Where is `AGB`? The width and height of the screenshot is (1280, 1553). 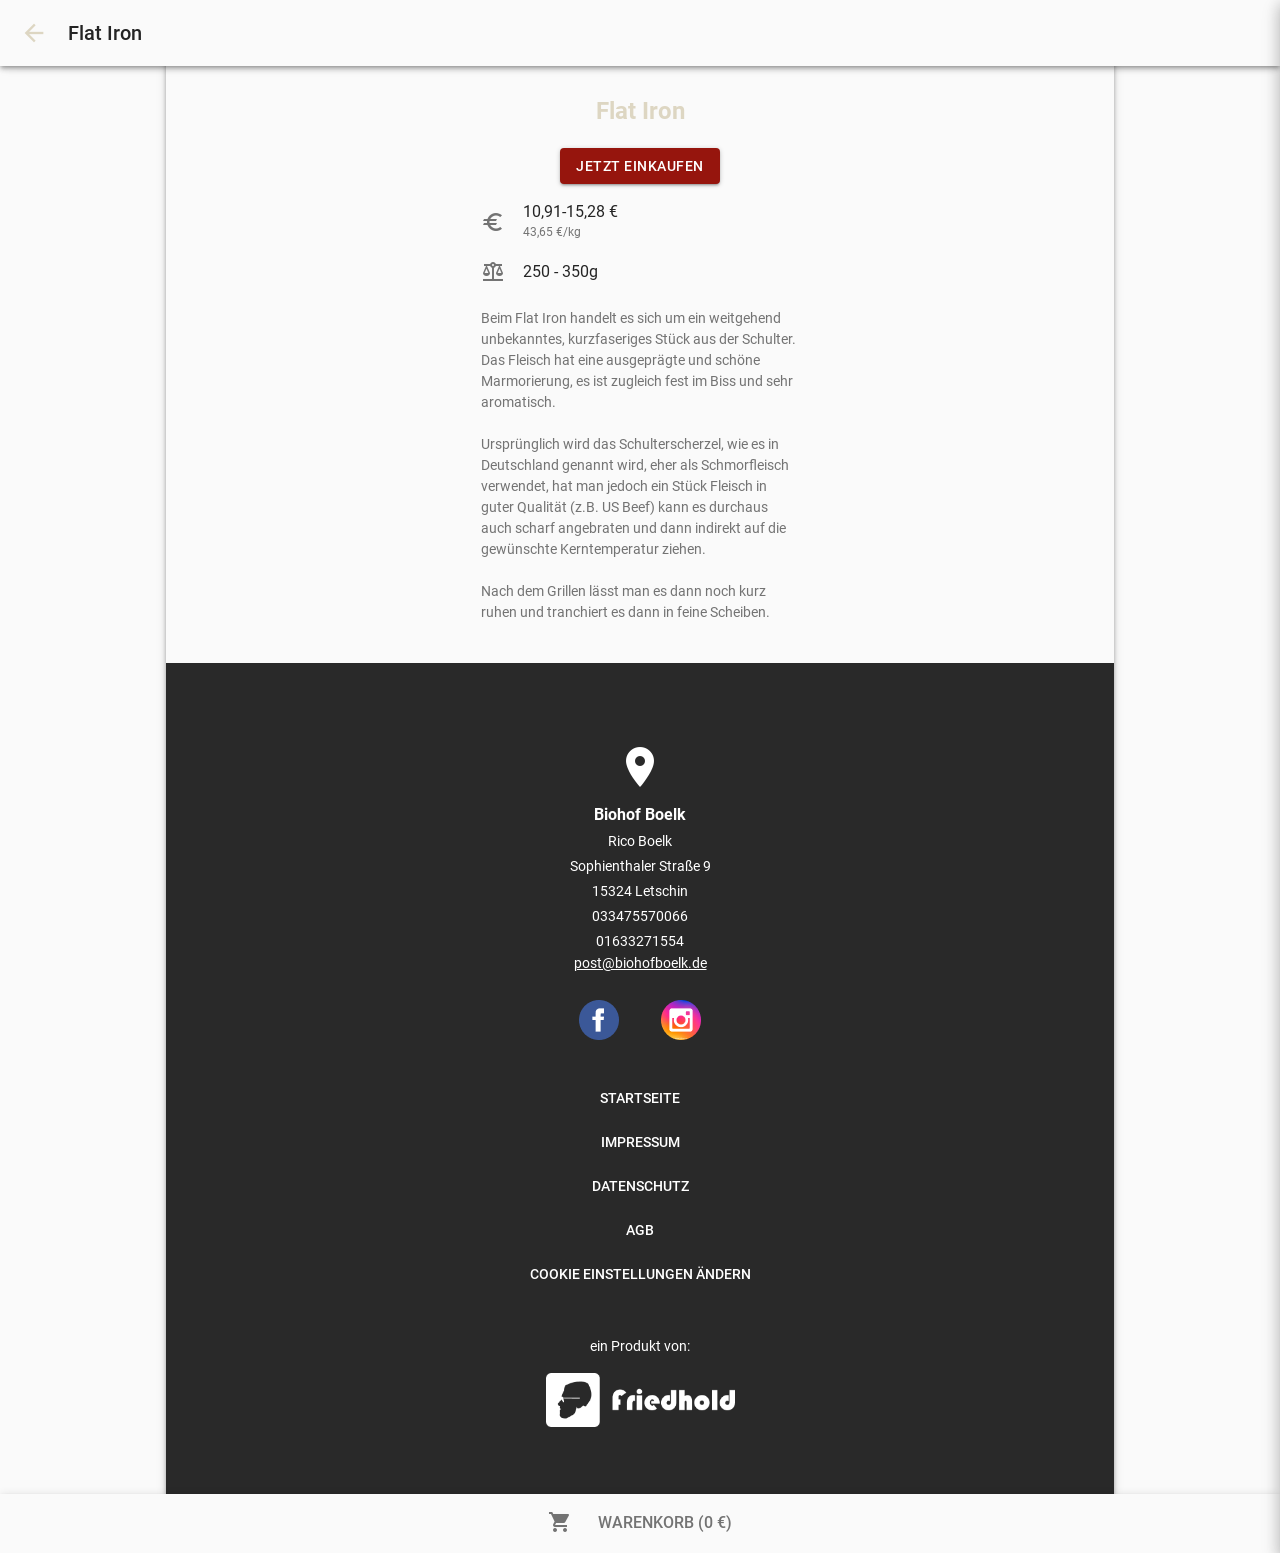 AGB is located at coordinates (640, 1230).